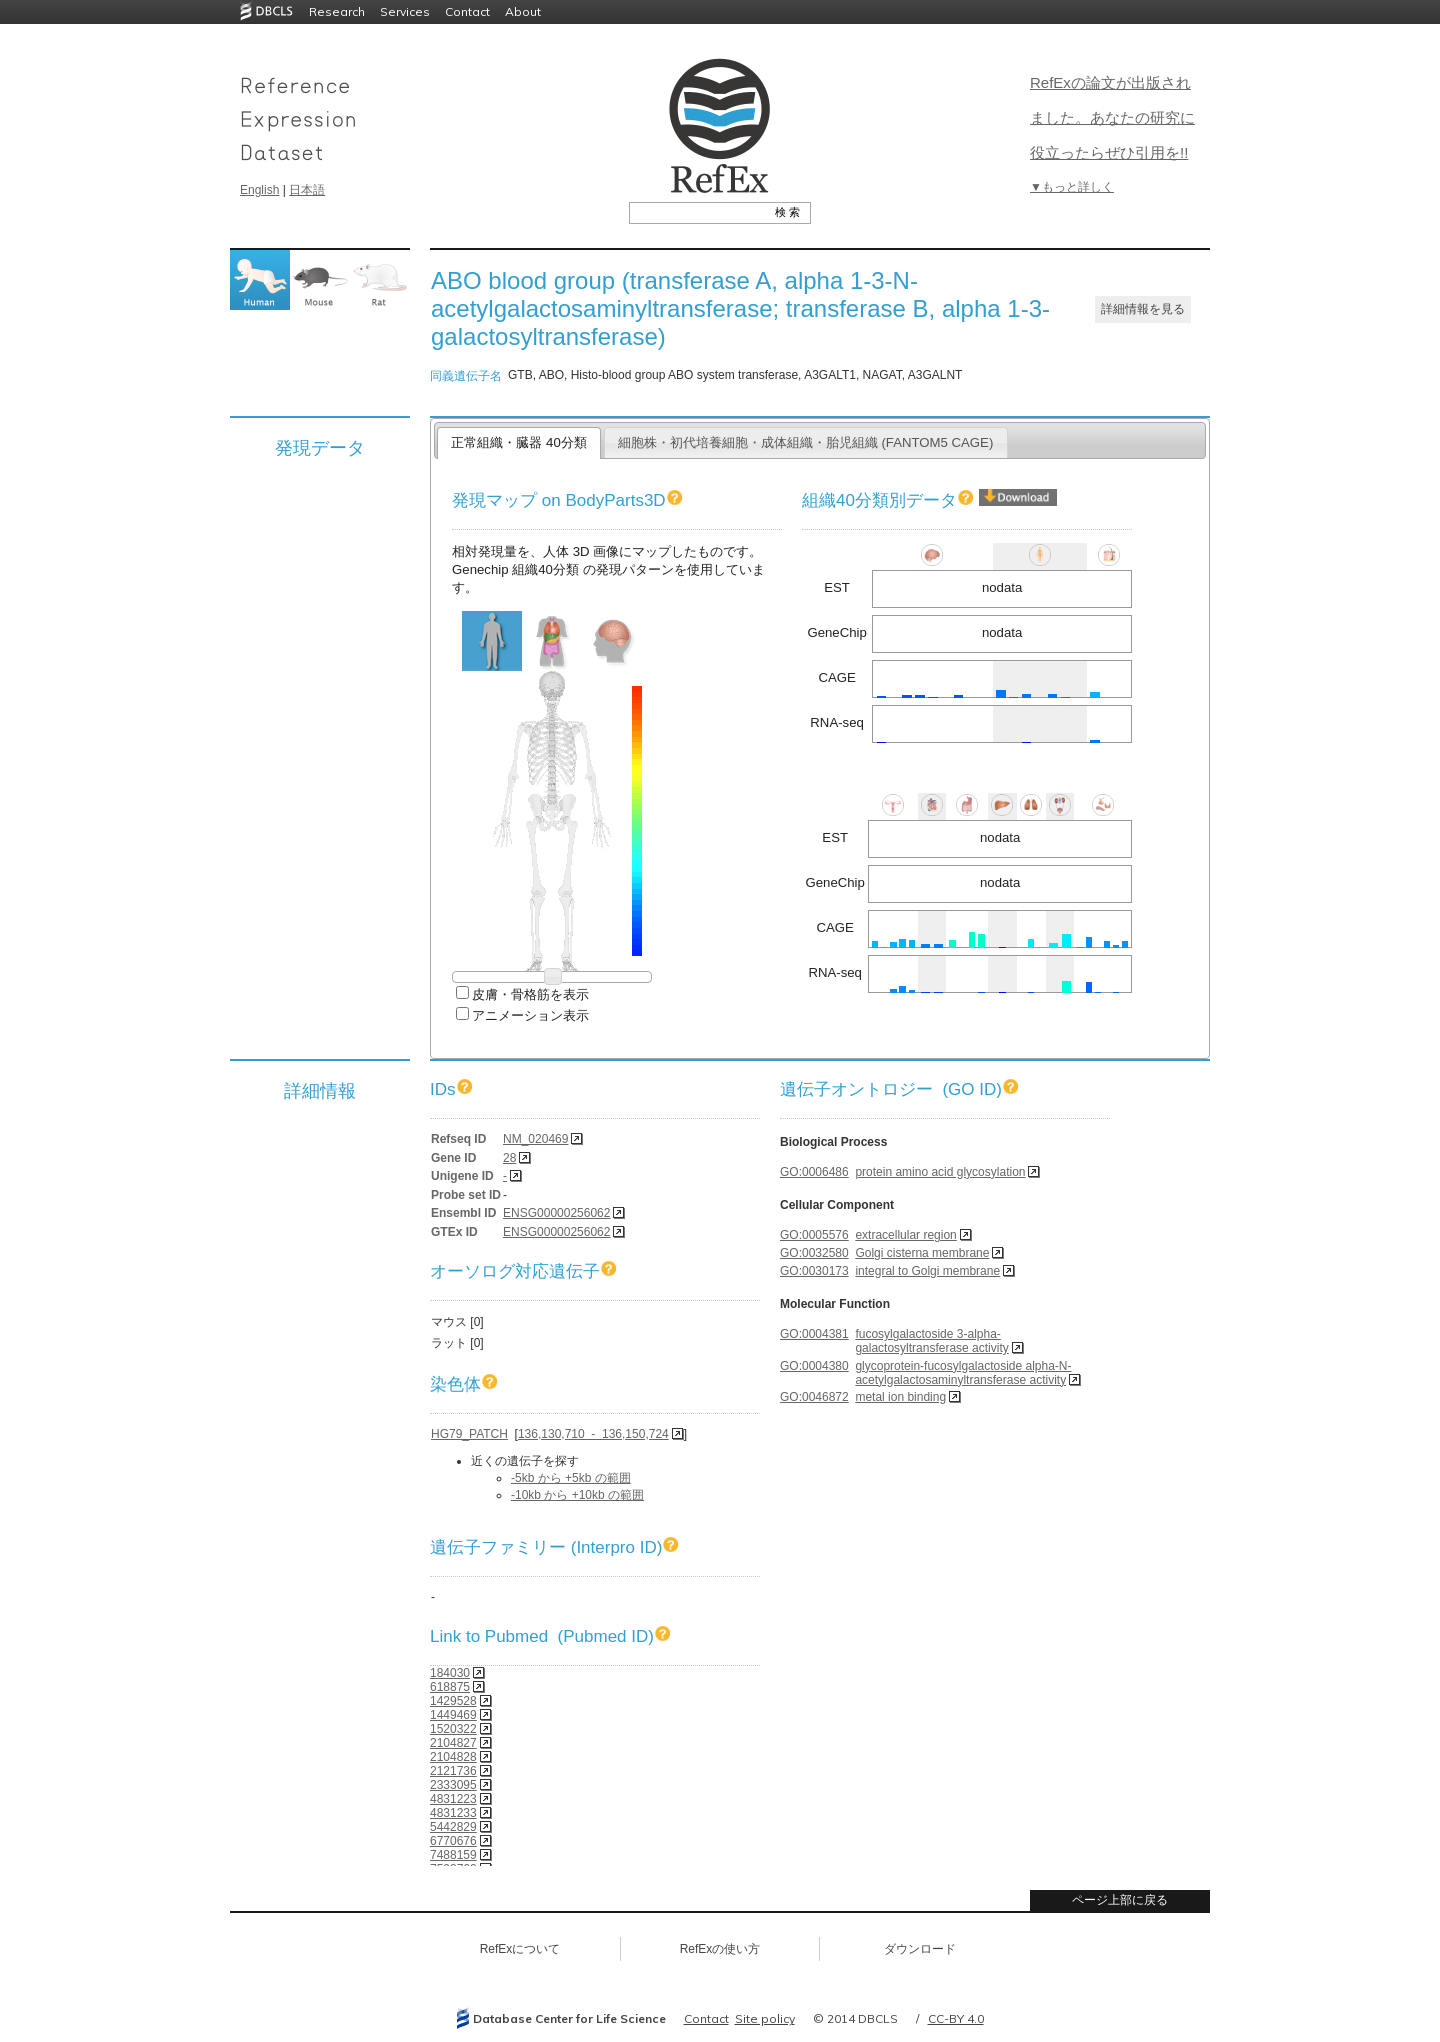  Describe the element at coordinates (535, 1139) in the screenshot. I see `NM_020469` at that location.